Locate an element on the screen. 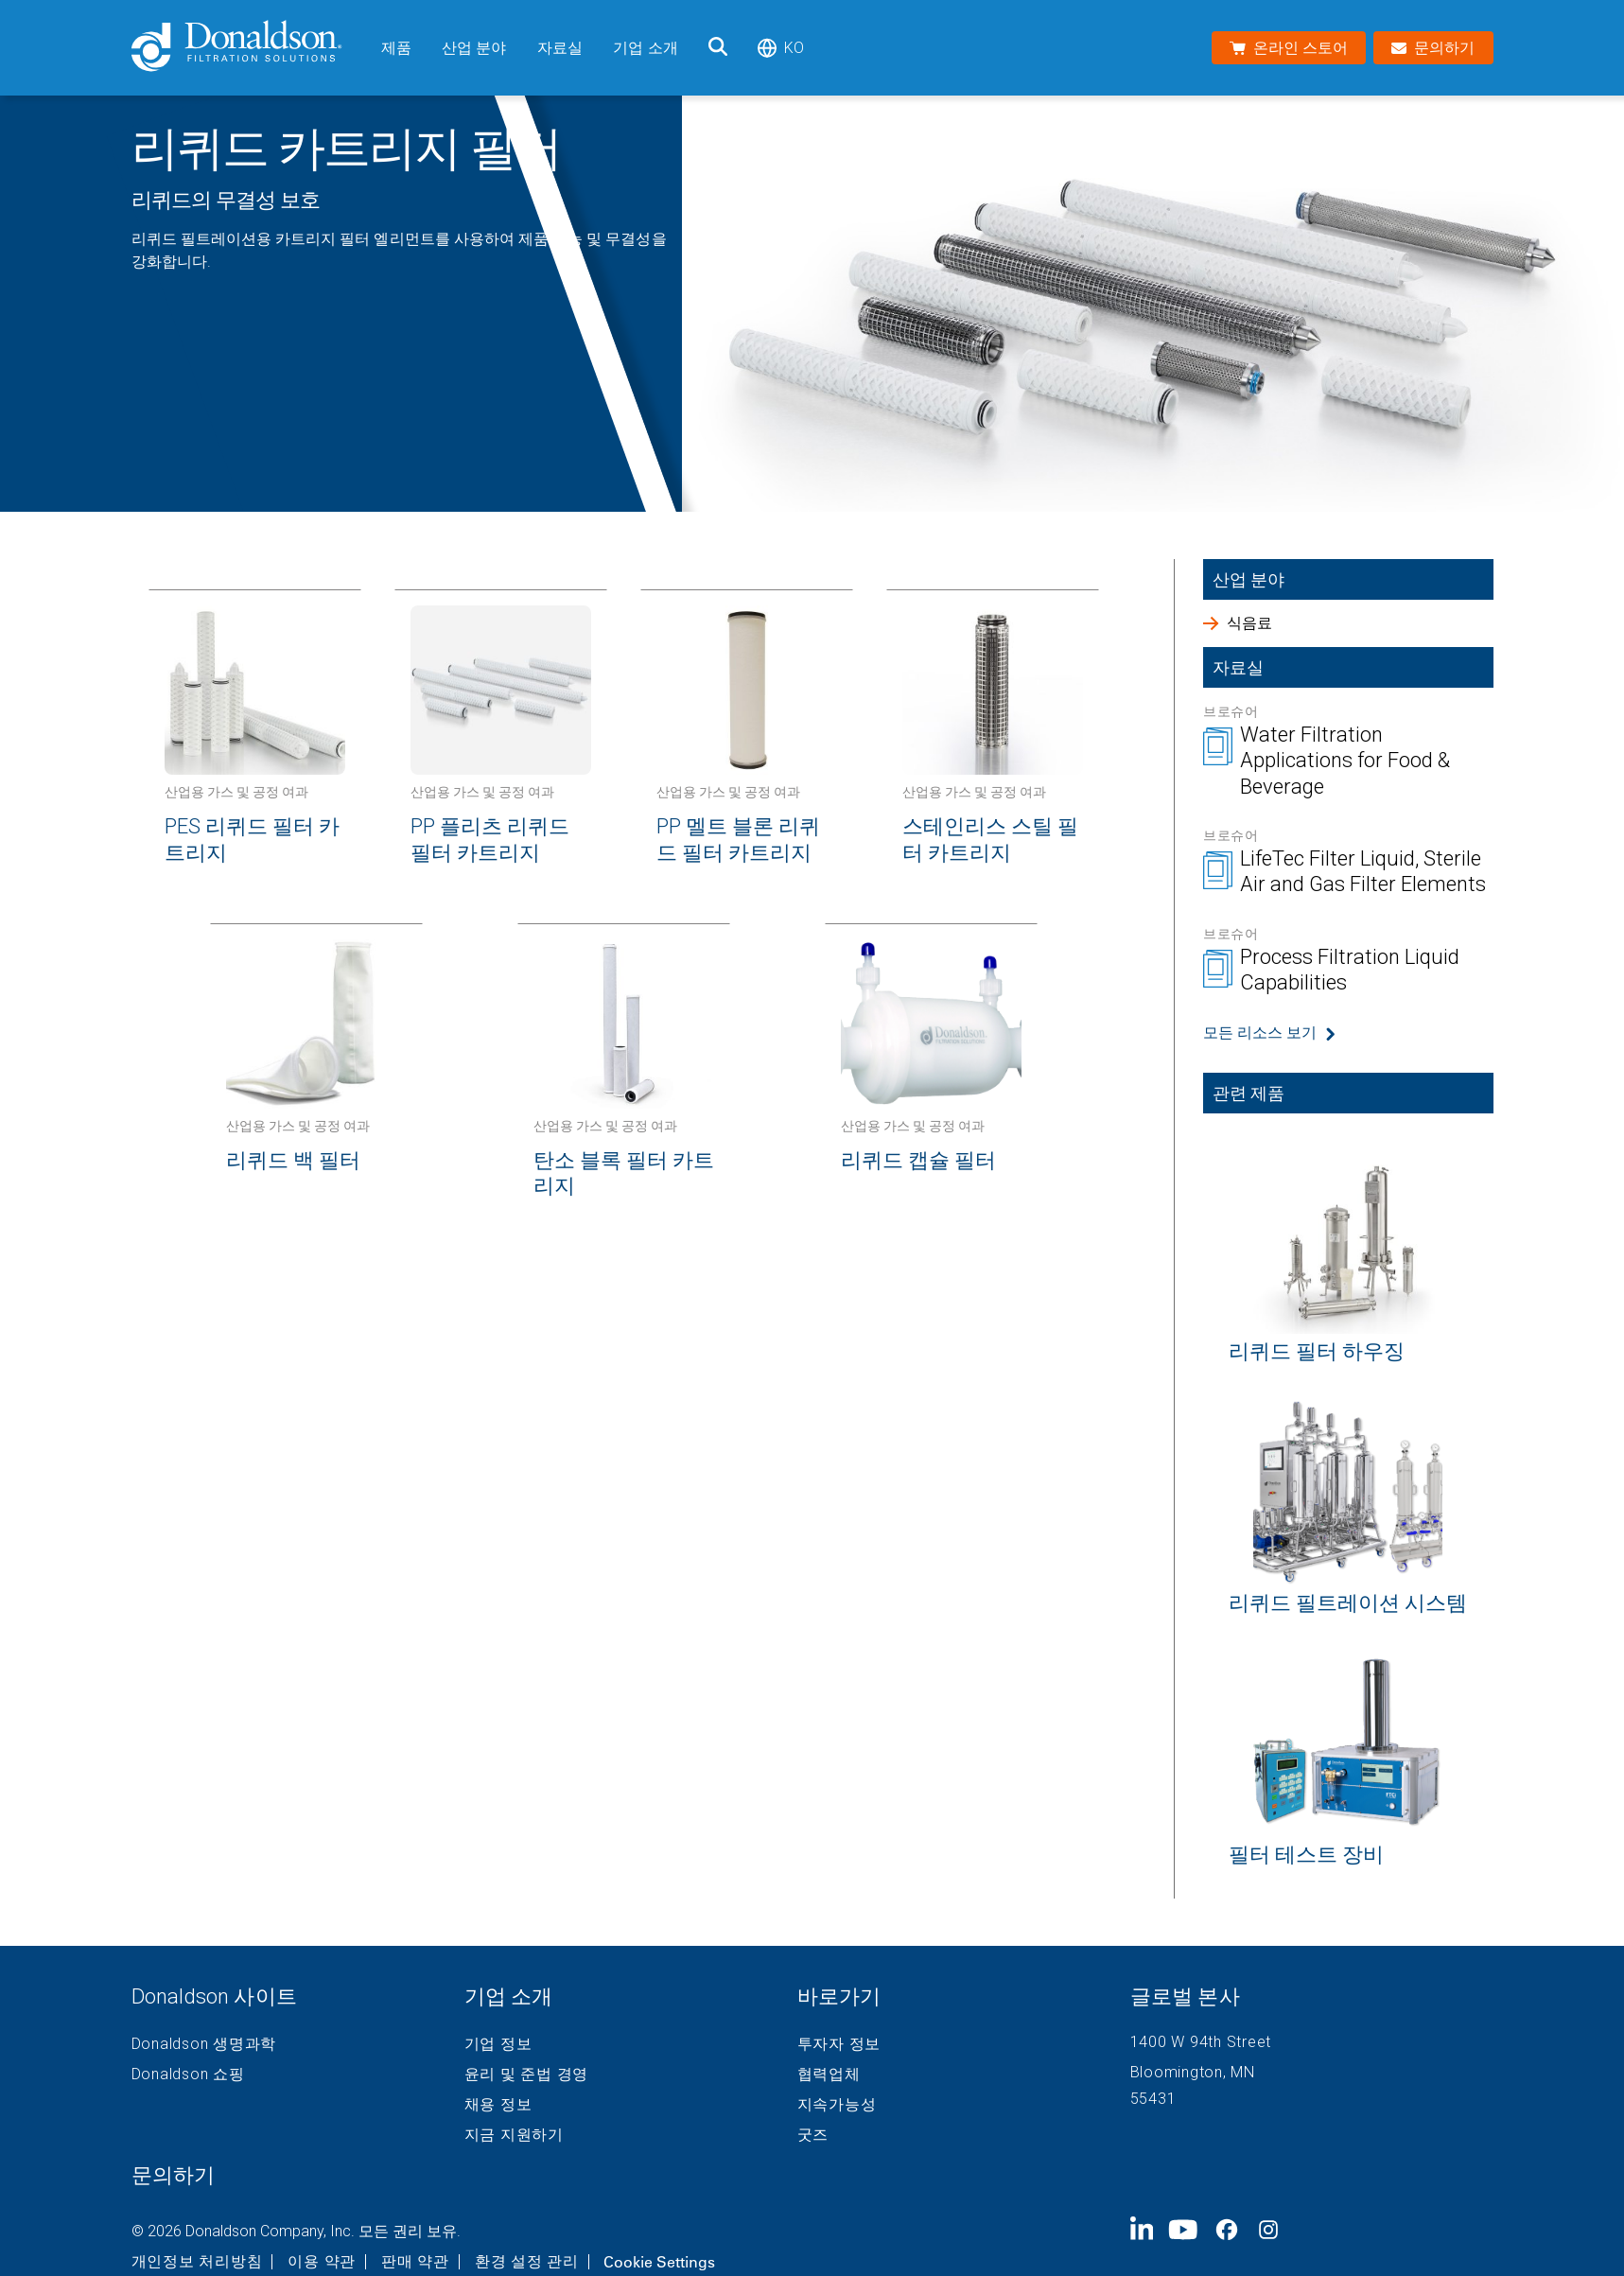 The width and height of the screenshot is (1624, 2276). 문의하기 is located at coordinates (173, 2175).